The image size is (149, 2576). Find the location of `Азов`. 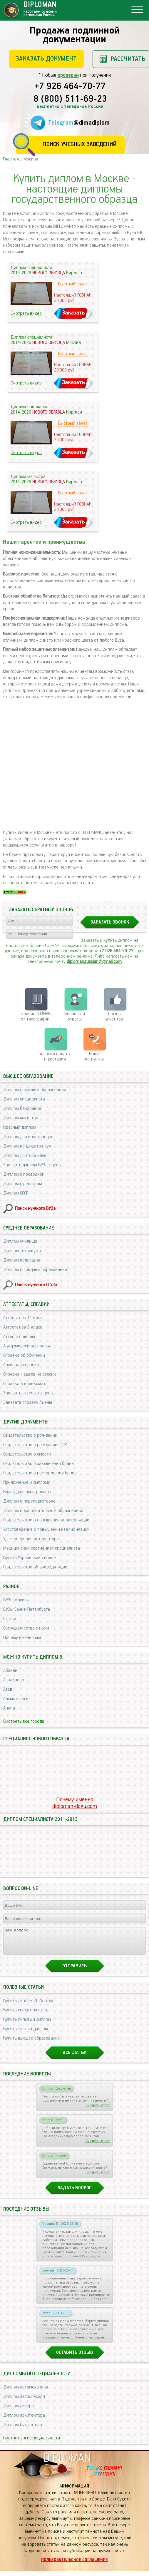

Азов is located at coordinates (7, 1689).